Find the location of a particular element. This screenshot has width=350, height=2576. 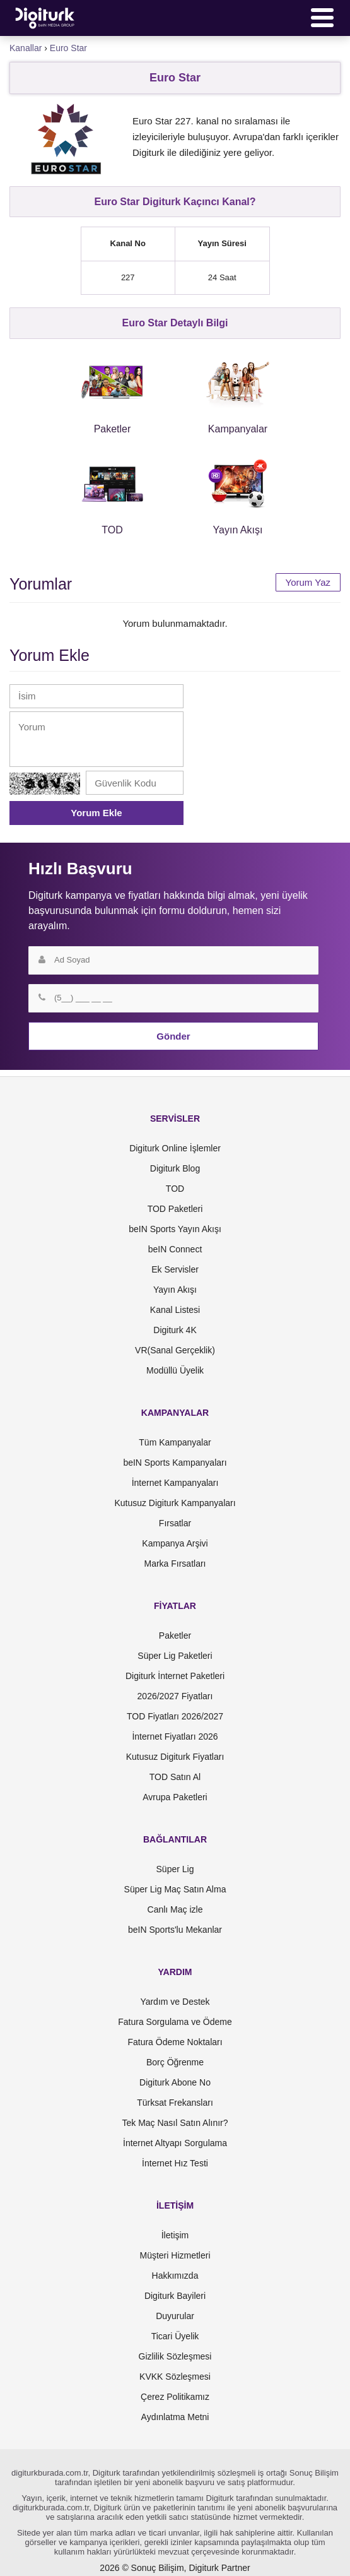

TOD Satın Al is located at coordinates (175, 1777).